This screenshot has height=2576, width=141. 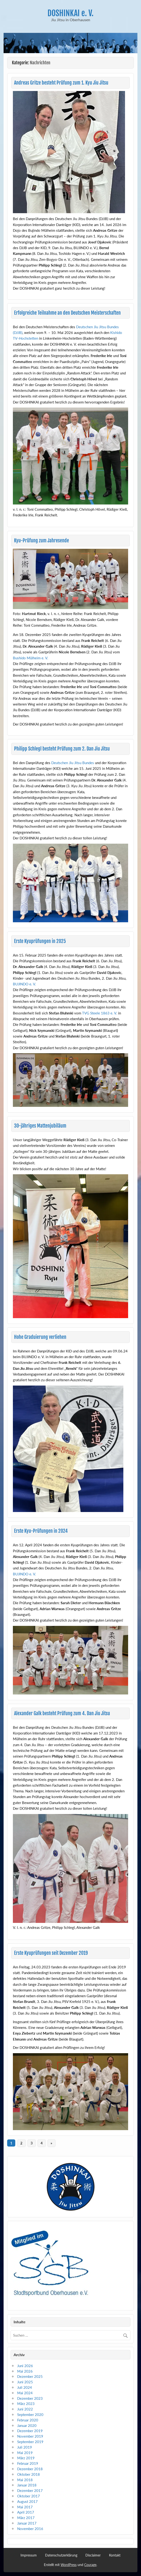 What do you see at coordinates (27, 2425) in the screenshot?
I see `Januar 2020` at bounding box center [27, 2425].